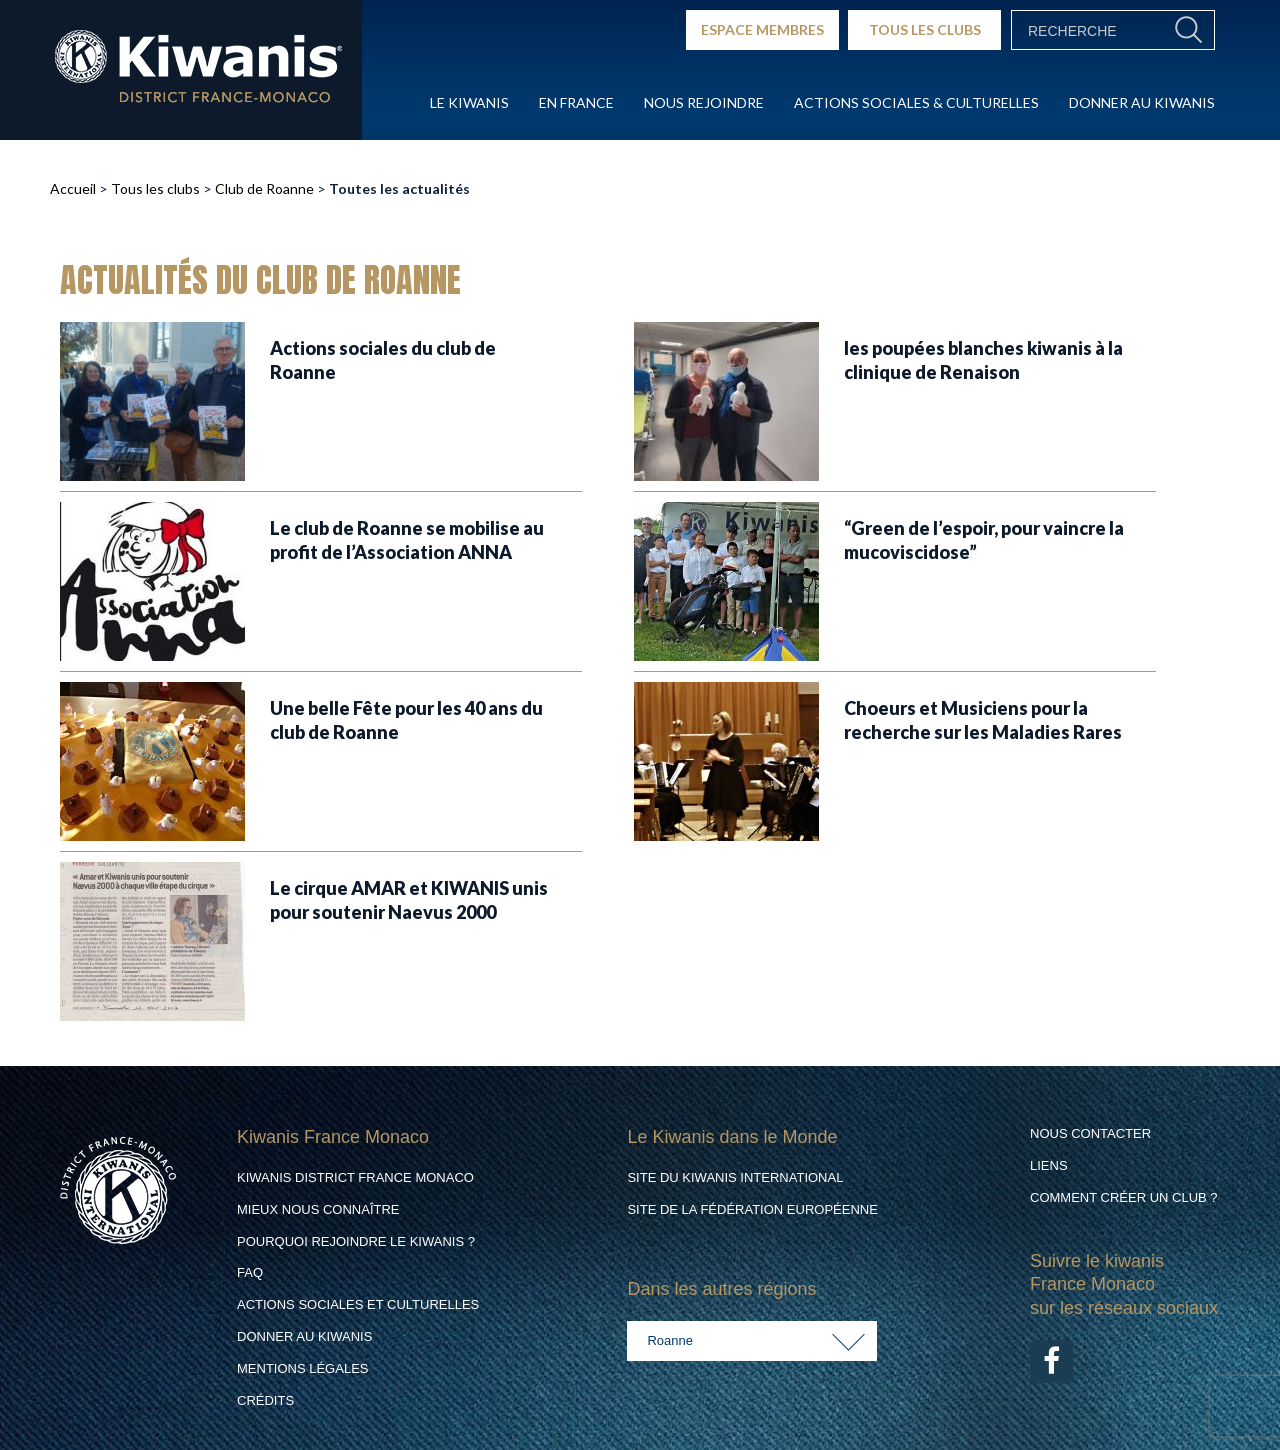 The width and height of the screenshot is (1280, 1450). What do you see at coordinates (356, 1241) in the screenshot?
I see `Pourquoi rejoindre le Kiwanis ?` at bounding box center [356, 1241].